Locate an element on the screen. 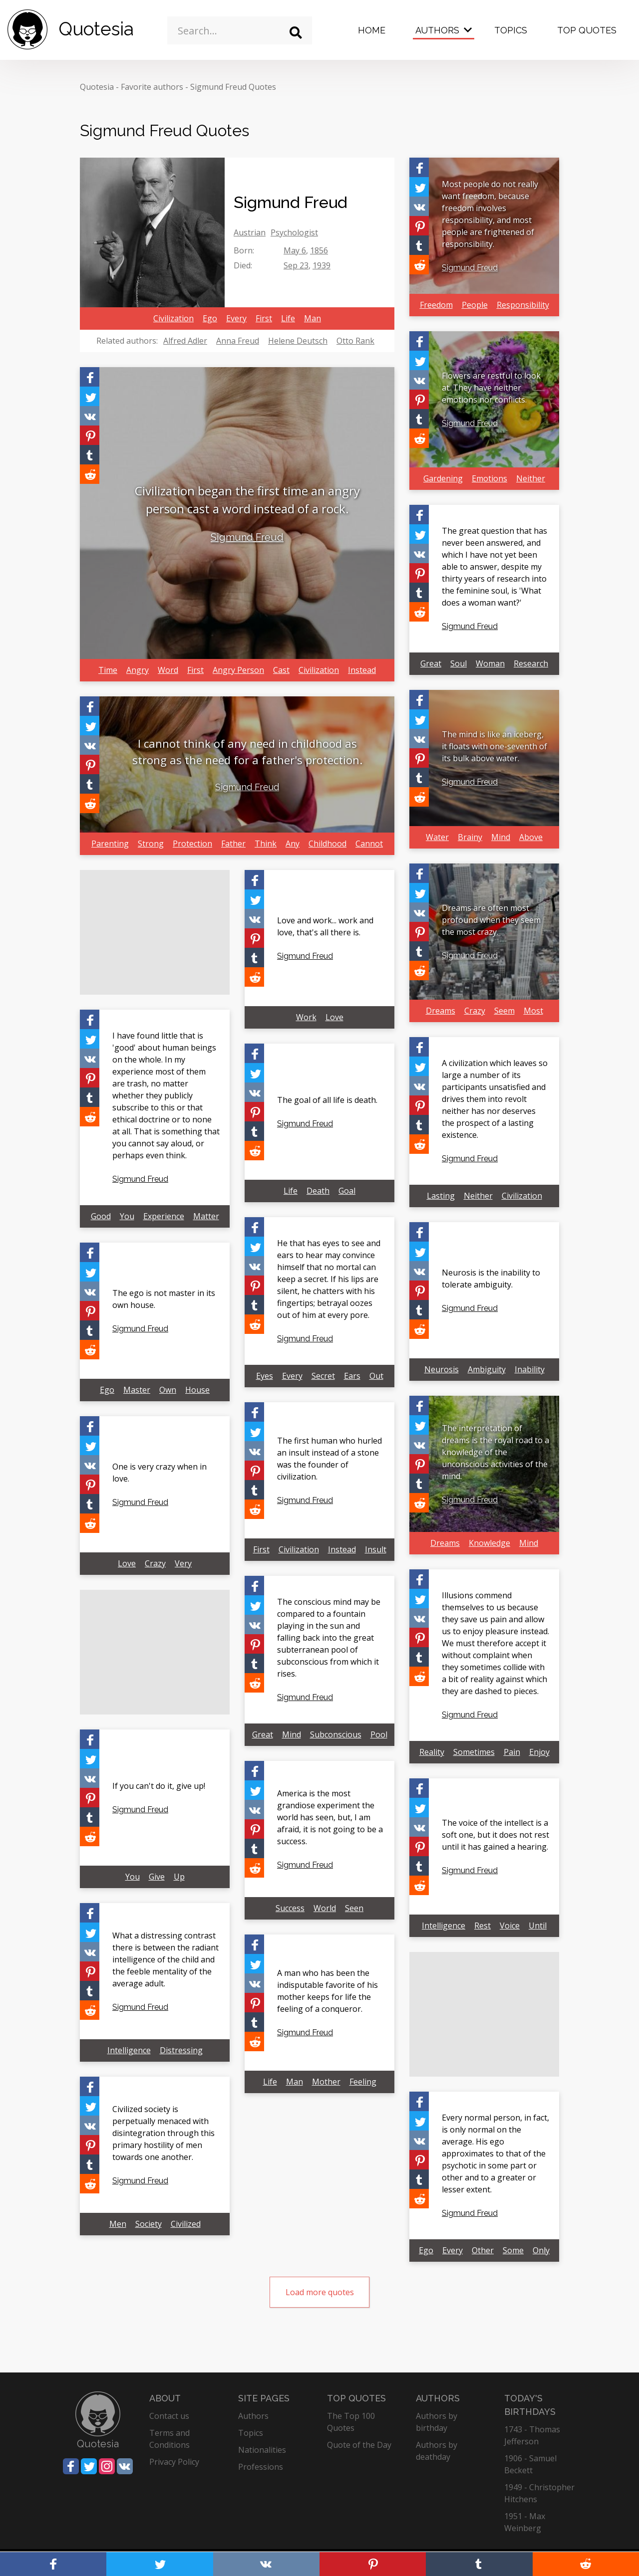 The image size is (639, 2576). [Search] is located at coordinates (296, 32).